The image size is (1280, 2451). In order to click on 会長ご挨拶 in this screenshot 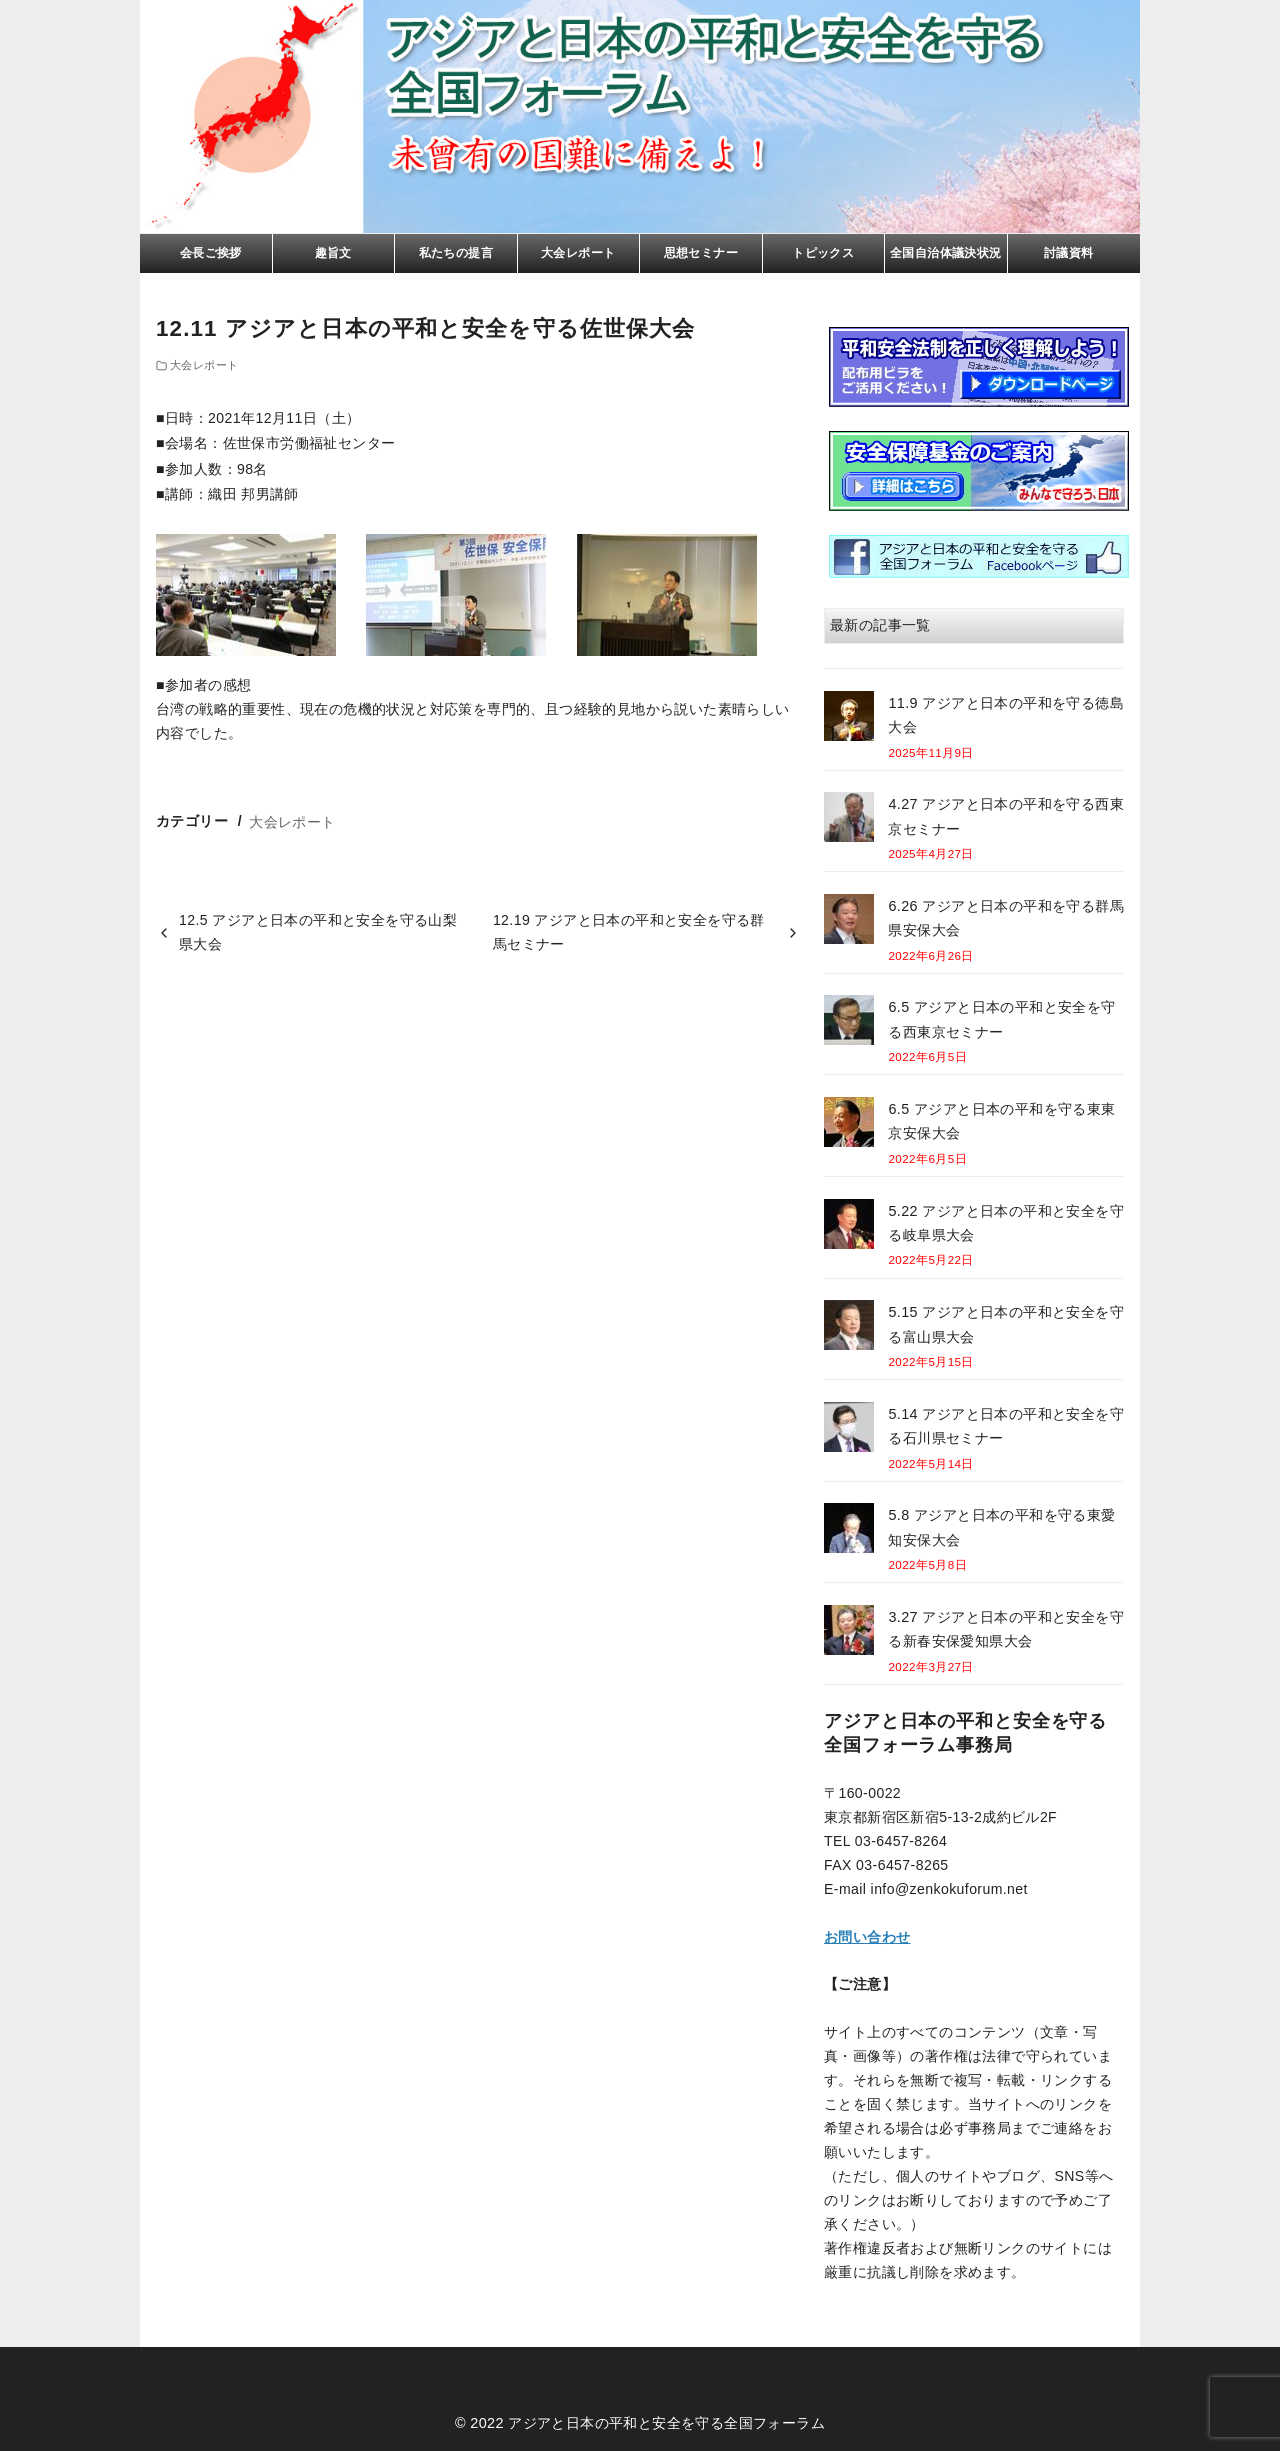, I will do `click(211, 253)`.